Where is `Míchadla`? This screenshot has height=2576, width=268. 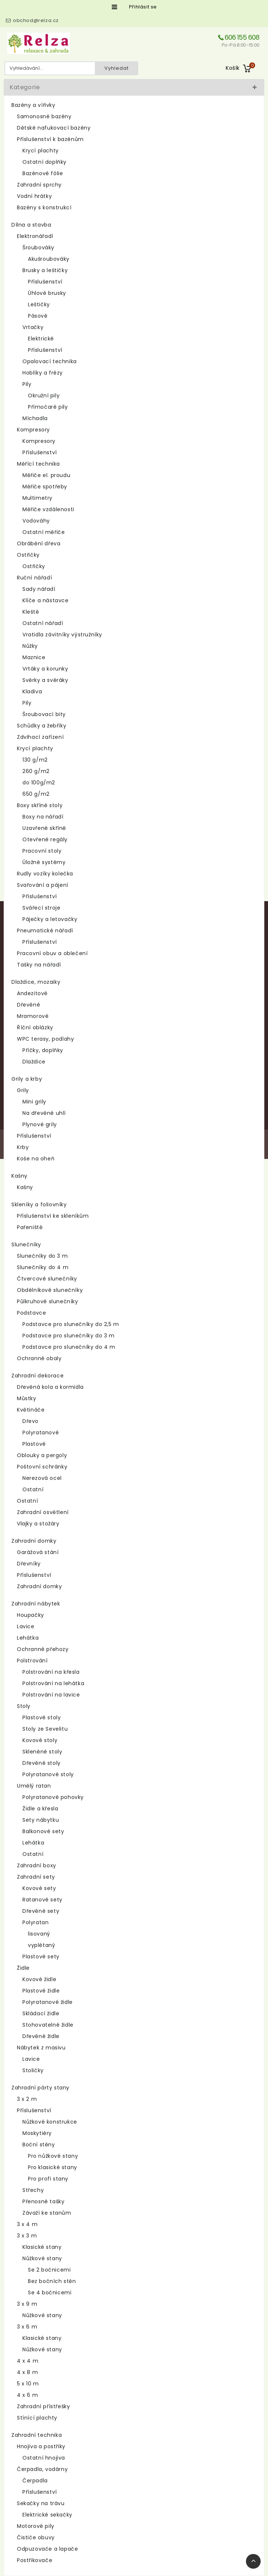 Míchadla is located at coordinates (35, 418).